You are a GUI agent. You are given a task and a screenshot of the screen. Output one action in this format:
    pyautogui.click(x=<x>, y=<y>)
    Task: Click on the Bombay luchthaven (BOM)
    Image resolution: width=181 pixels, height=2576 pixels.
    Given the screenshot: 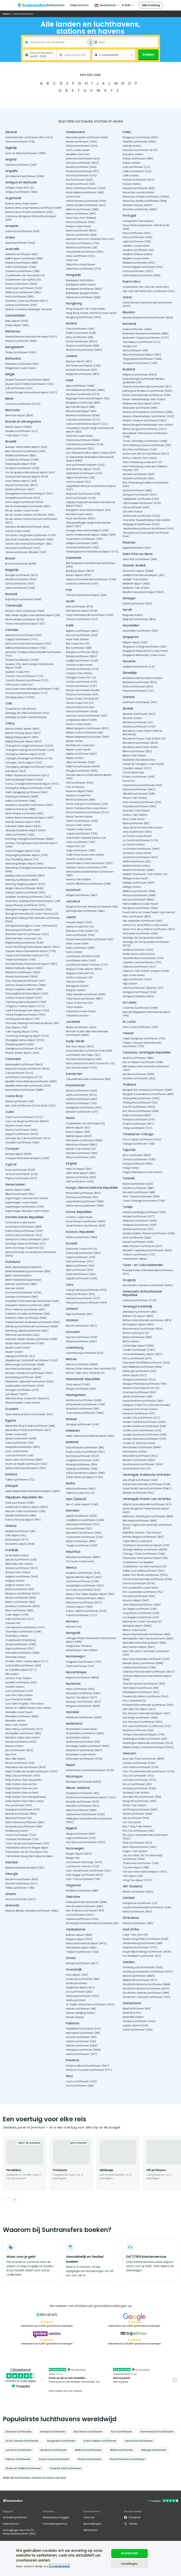 What is the action you would take?
    pyautogui.click(x=83, y=415)
    